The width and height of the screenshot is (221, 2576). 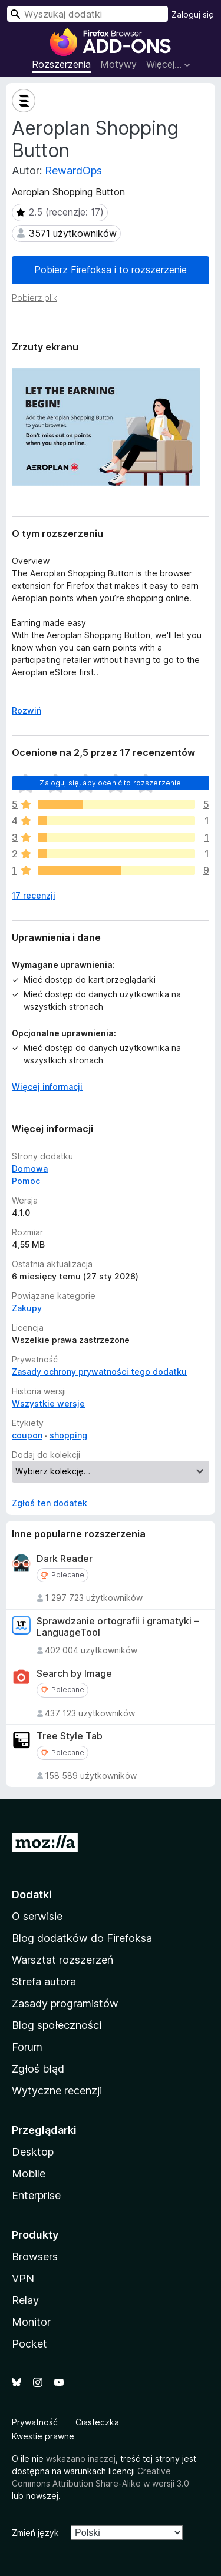 What do you see at coordinates (43, 2436) in the screenshot?
I see `Kwestie prawne` at bounding box center [43, 2436].